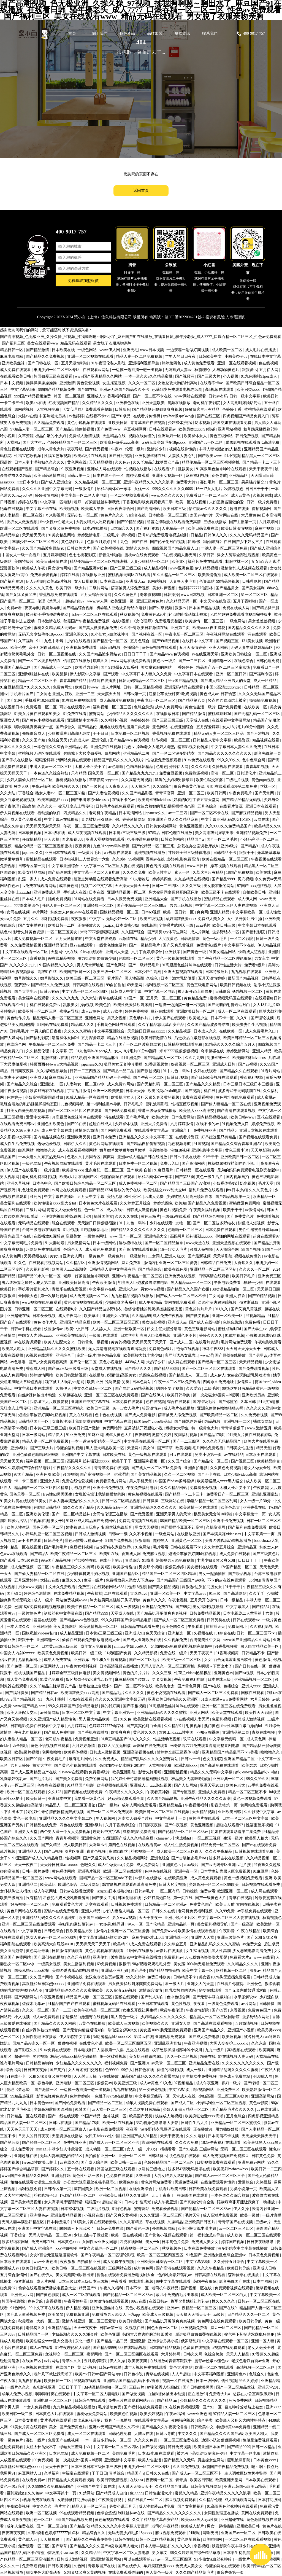 The height and width of the screenshot is (2576, 282). Describe the element at coordinates (22, 2057) in the screenshot. I see `超碰牛牛` at that location.